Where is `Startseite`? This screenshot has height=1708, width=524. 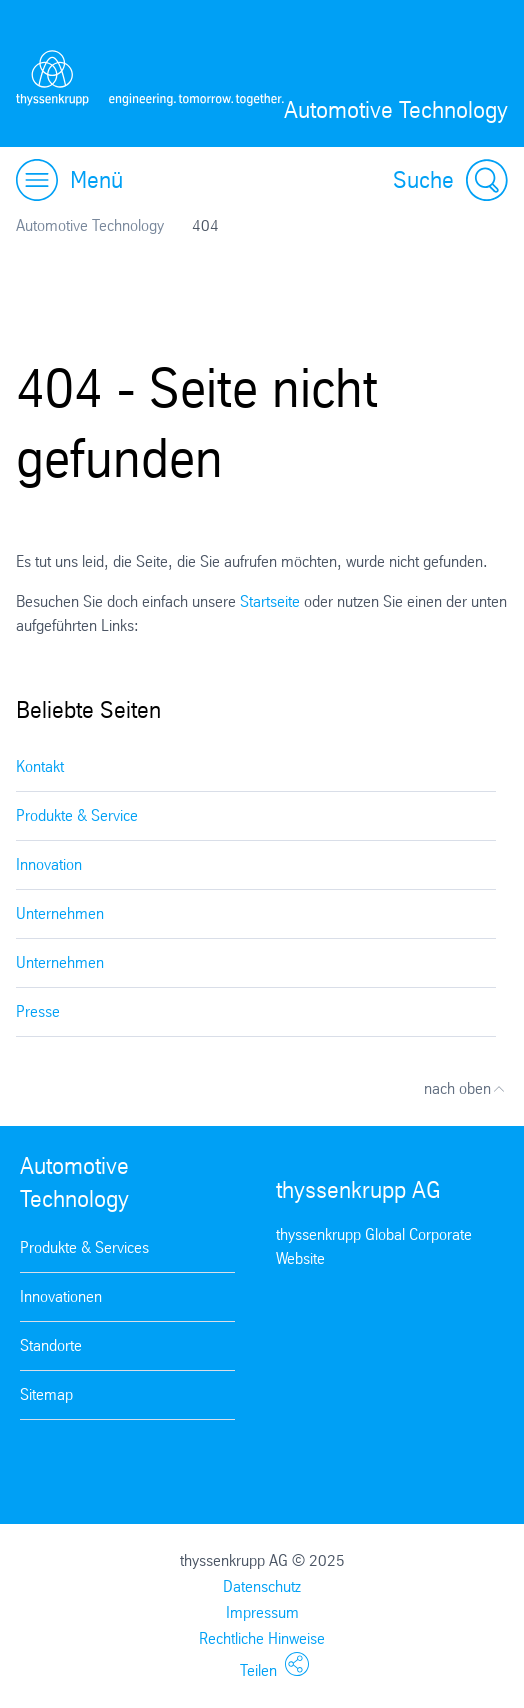
Startseite is located at coordinates (270, 601).